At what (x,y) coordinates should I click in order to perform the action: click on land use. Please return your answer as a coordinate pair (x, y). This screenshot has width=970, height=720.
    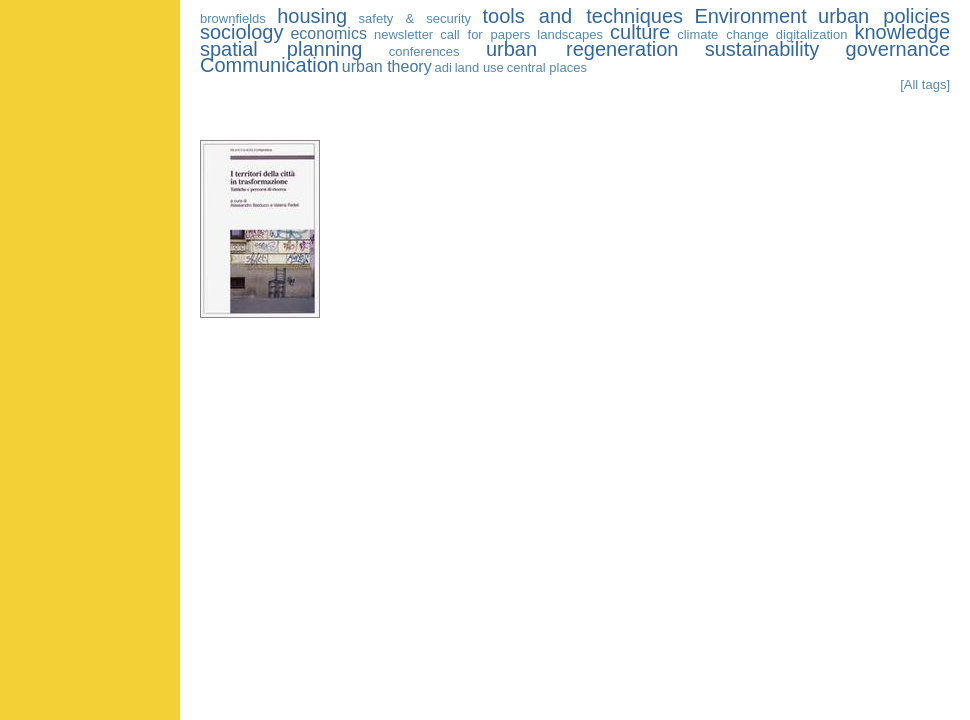
    Looking at the image, I should click on (479, 67).